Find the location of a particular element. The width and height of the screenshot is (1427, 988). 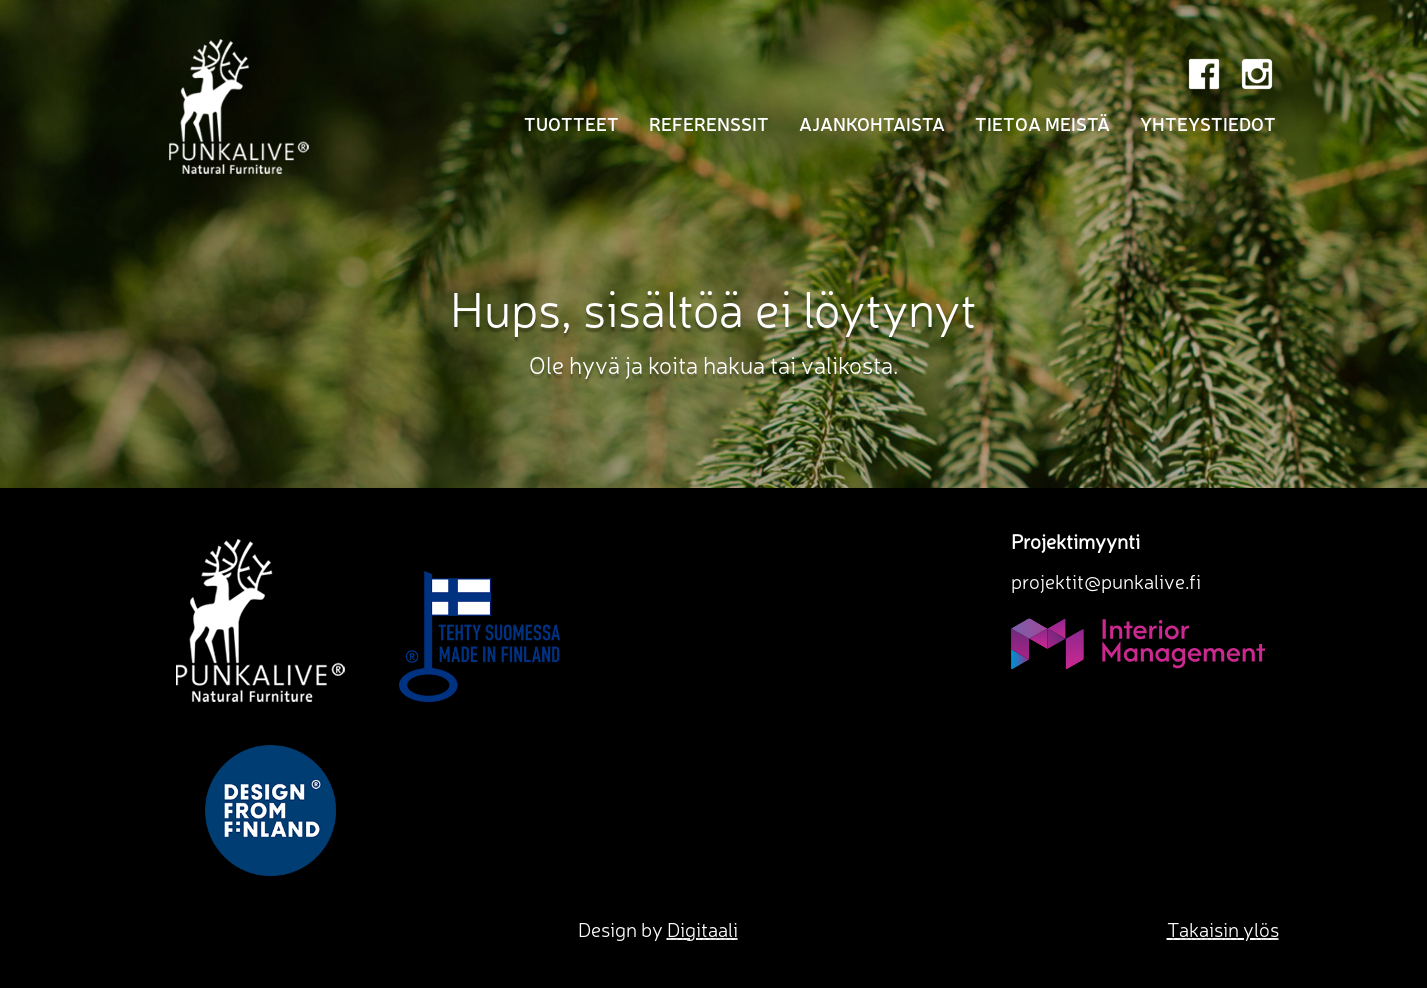

Ajankohtaista is located at coordinates (872, 123).